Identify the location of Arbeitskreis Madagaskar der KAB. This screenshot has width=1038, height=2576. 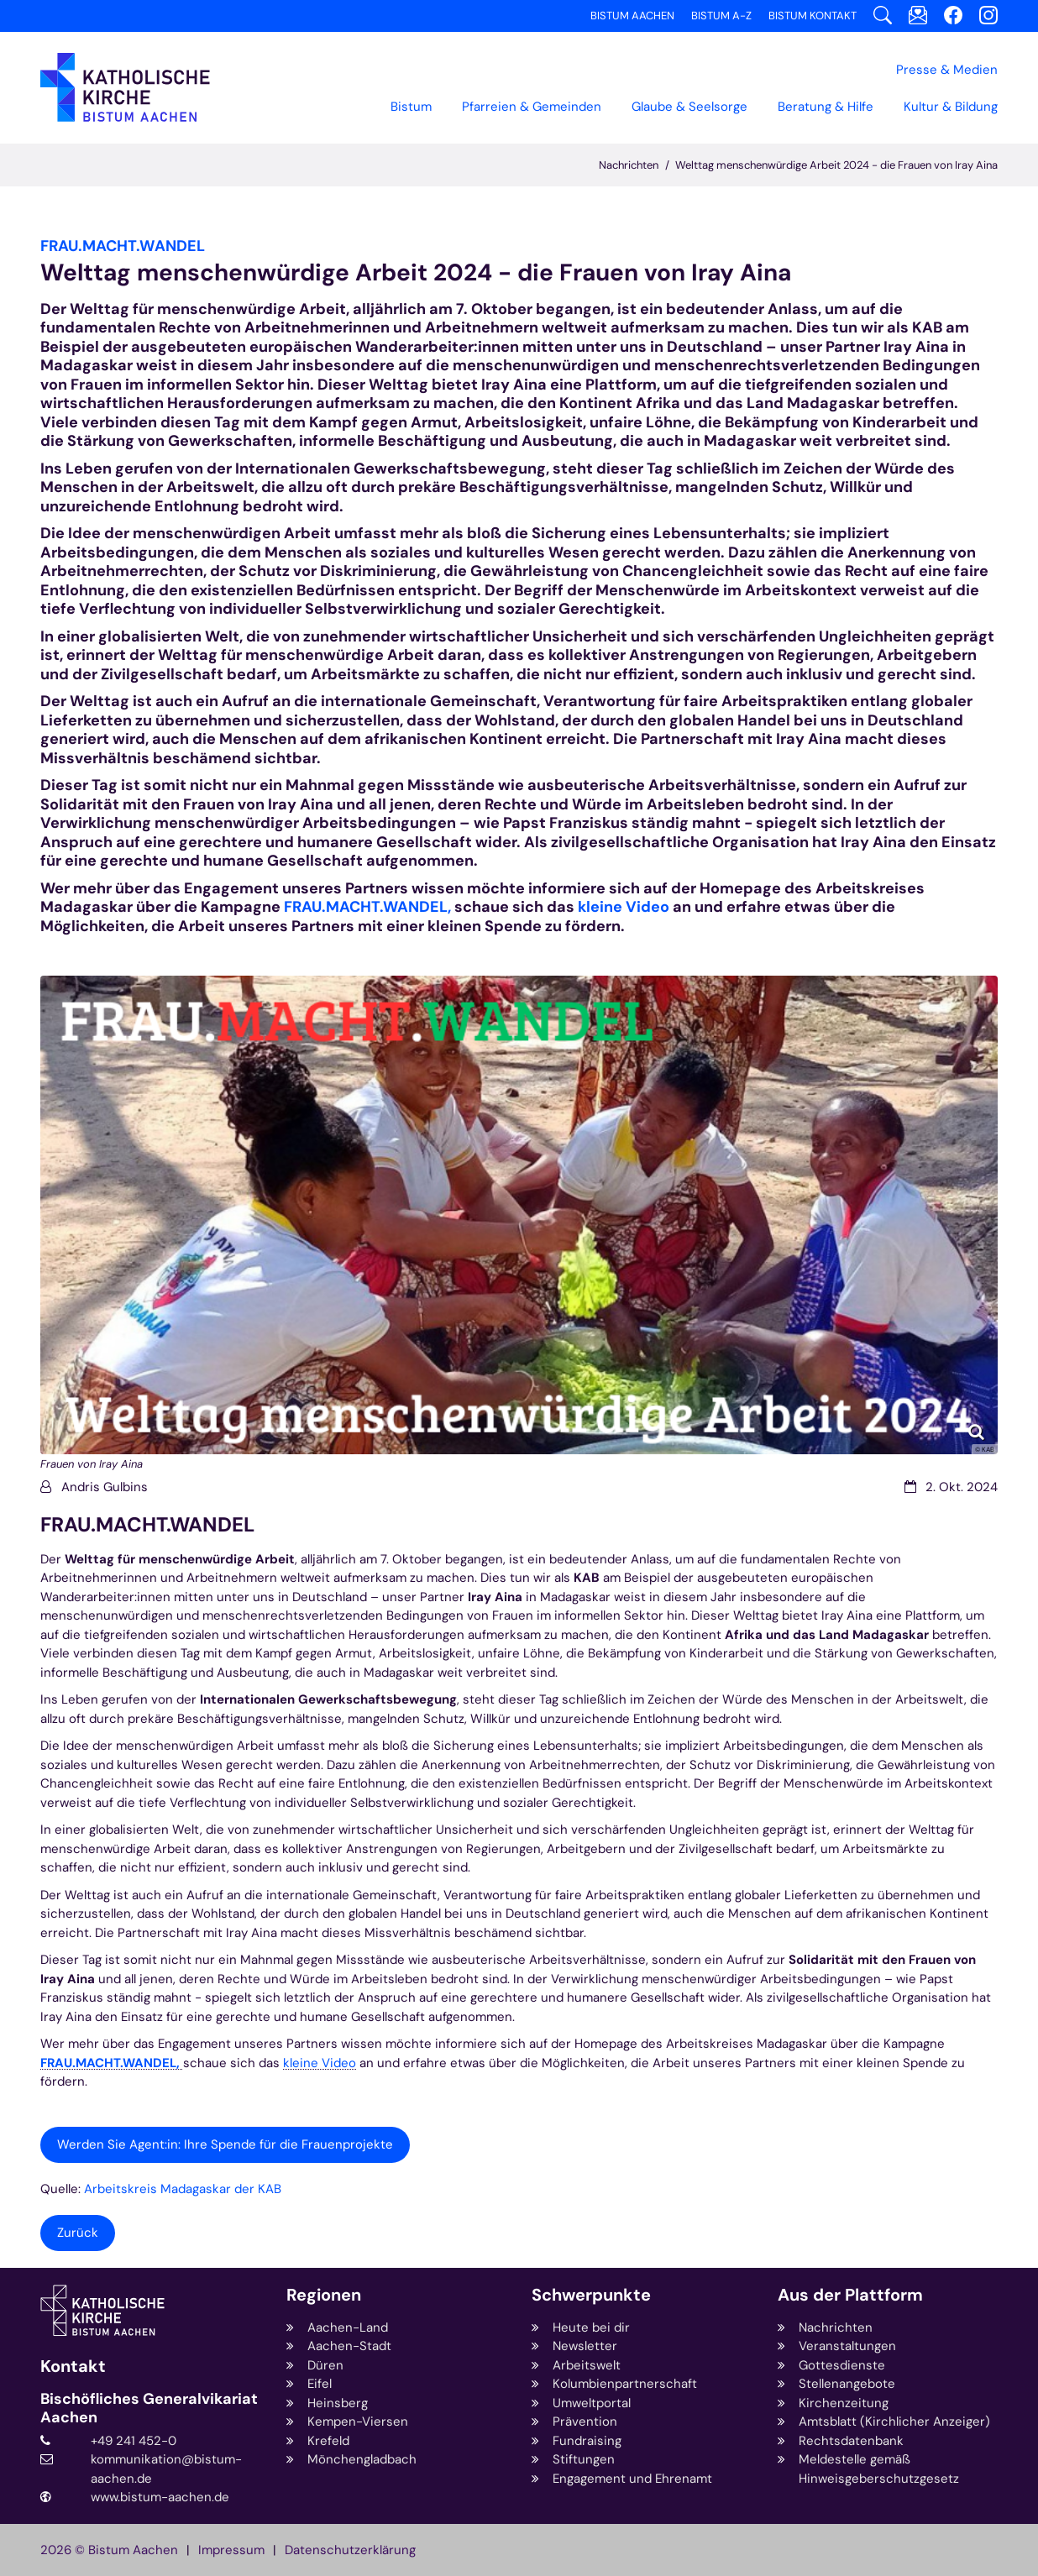
(182, 2189).